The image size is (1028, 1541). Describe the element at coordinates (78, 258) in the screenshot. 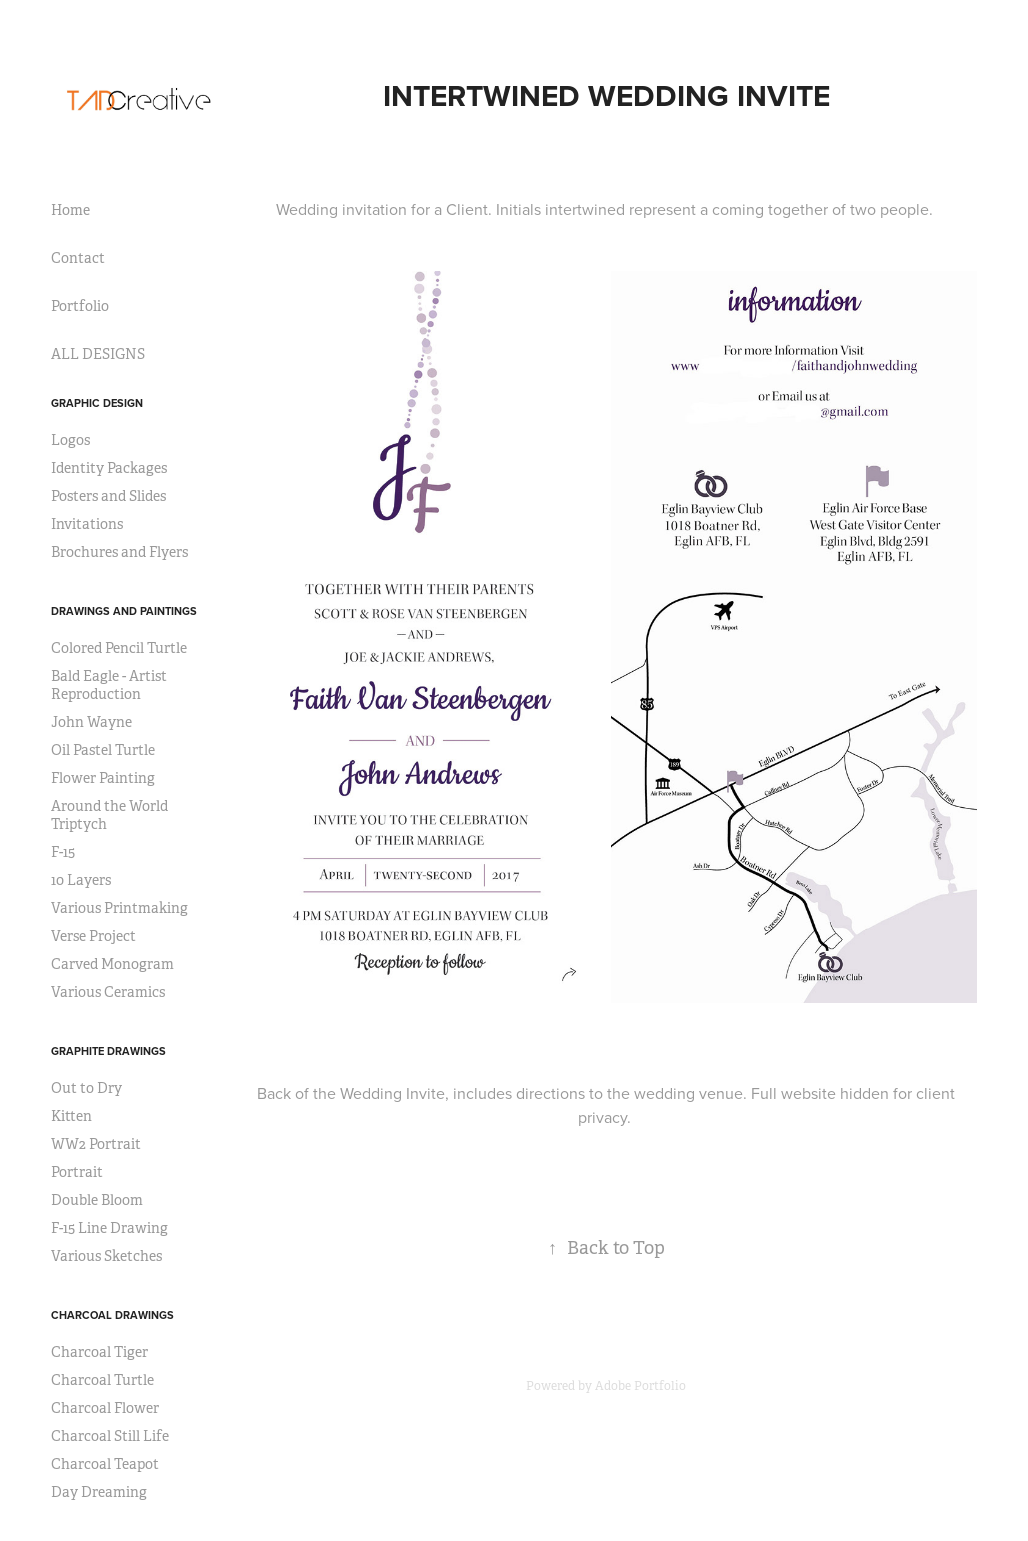

I see `Contact` at that location.